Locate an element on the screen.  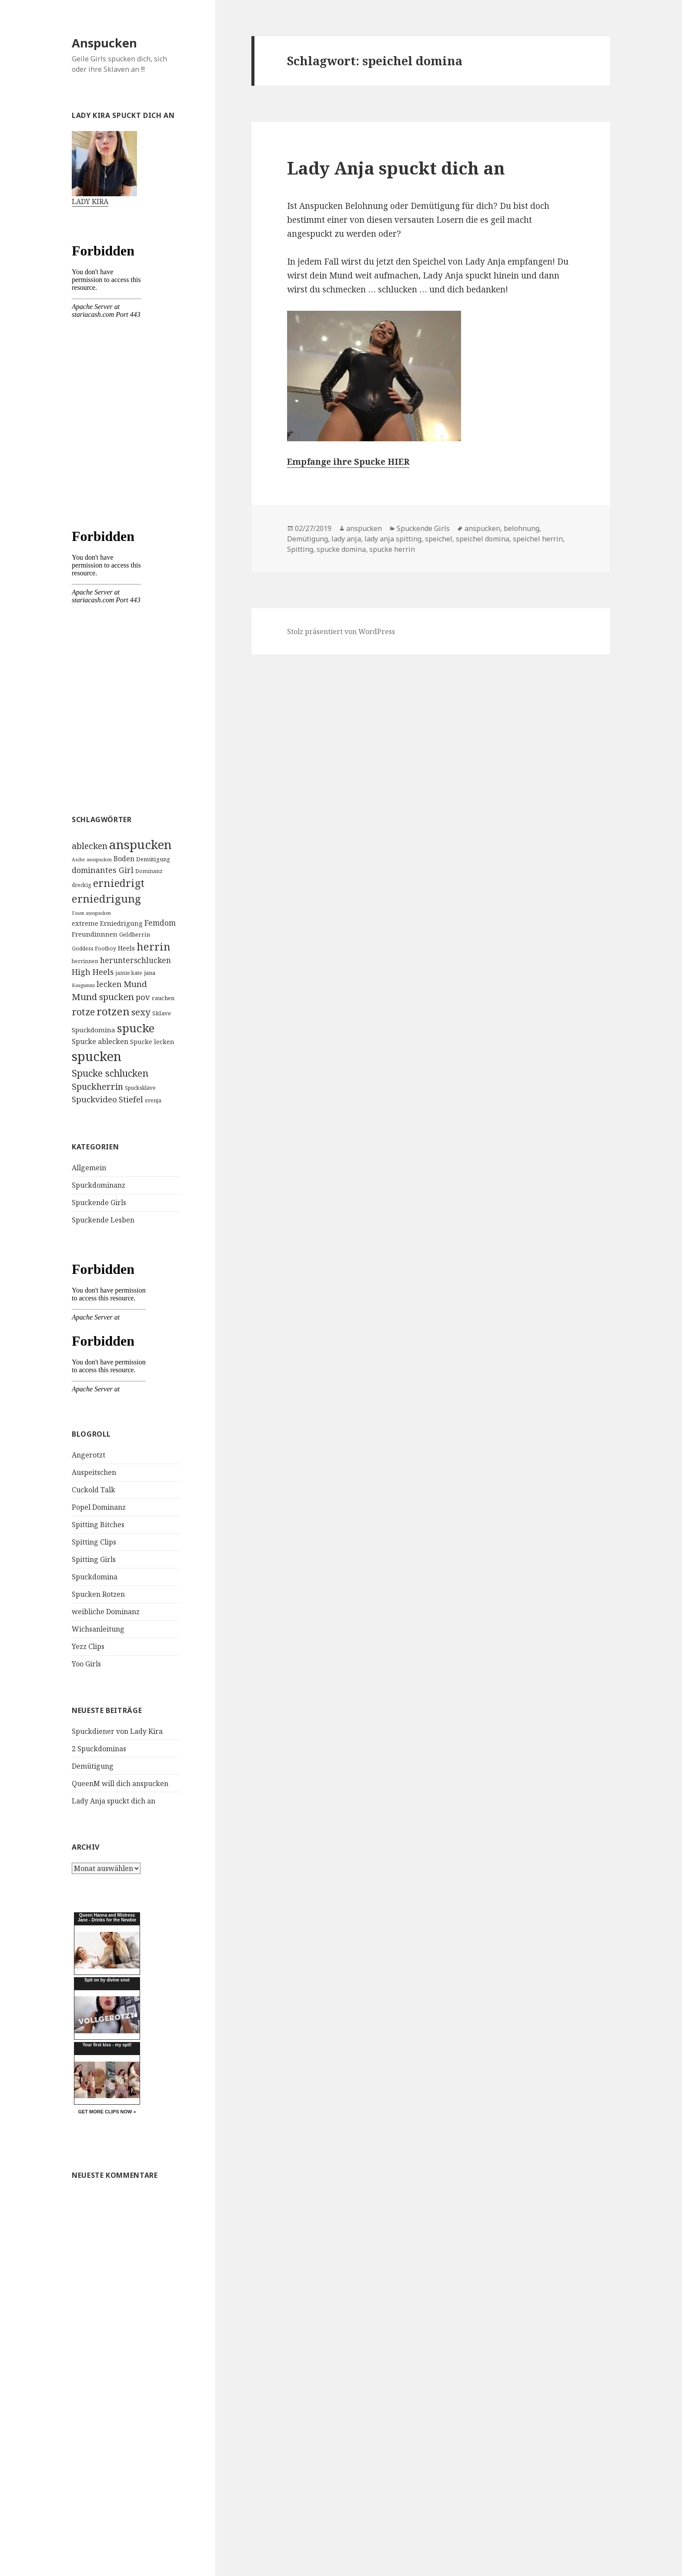
Yoo Girls is located at coordinates (86, 1664).